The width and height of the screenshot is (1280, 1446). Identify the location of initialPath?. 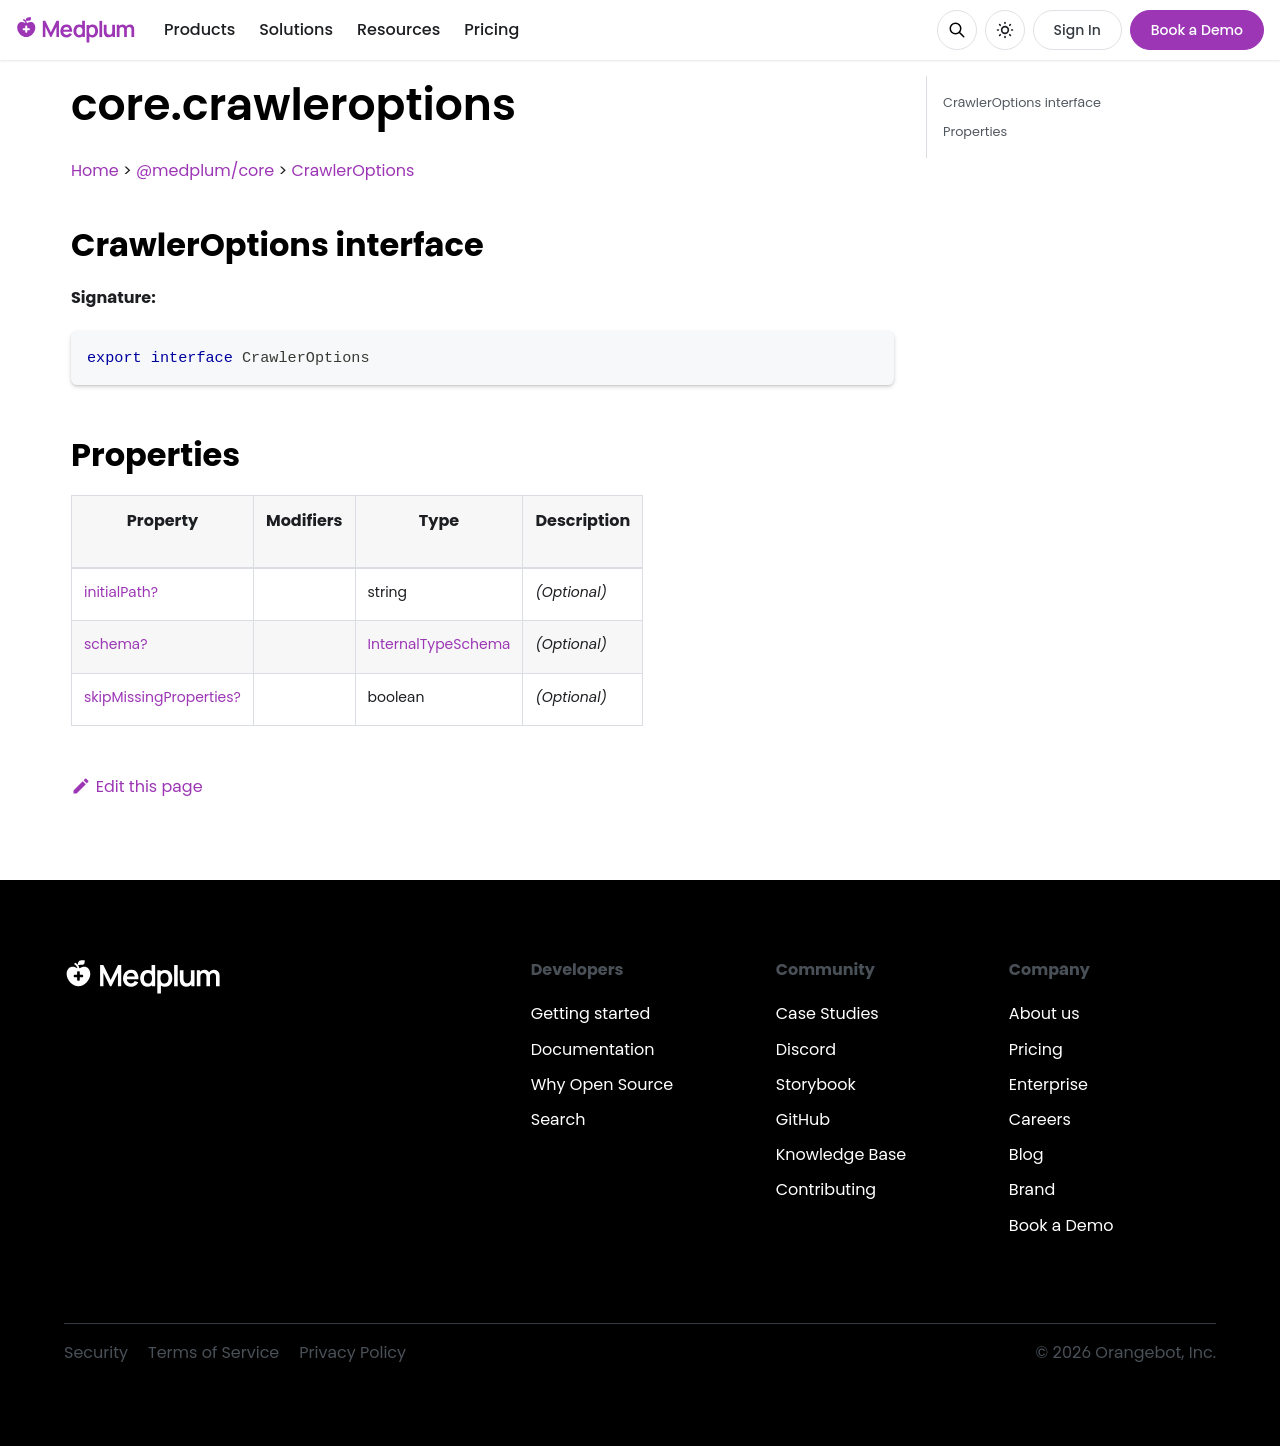
(121, 592).